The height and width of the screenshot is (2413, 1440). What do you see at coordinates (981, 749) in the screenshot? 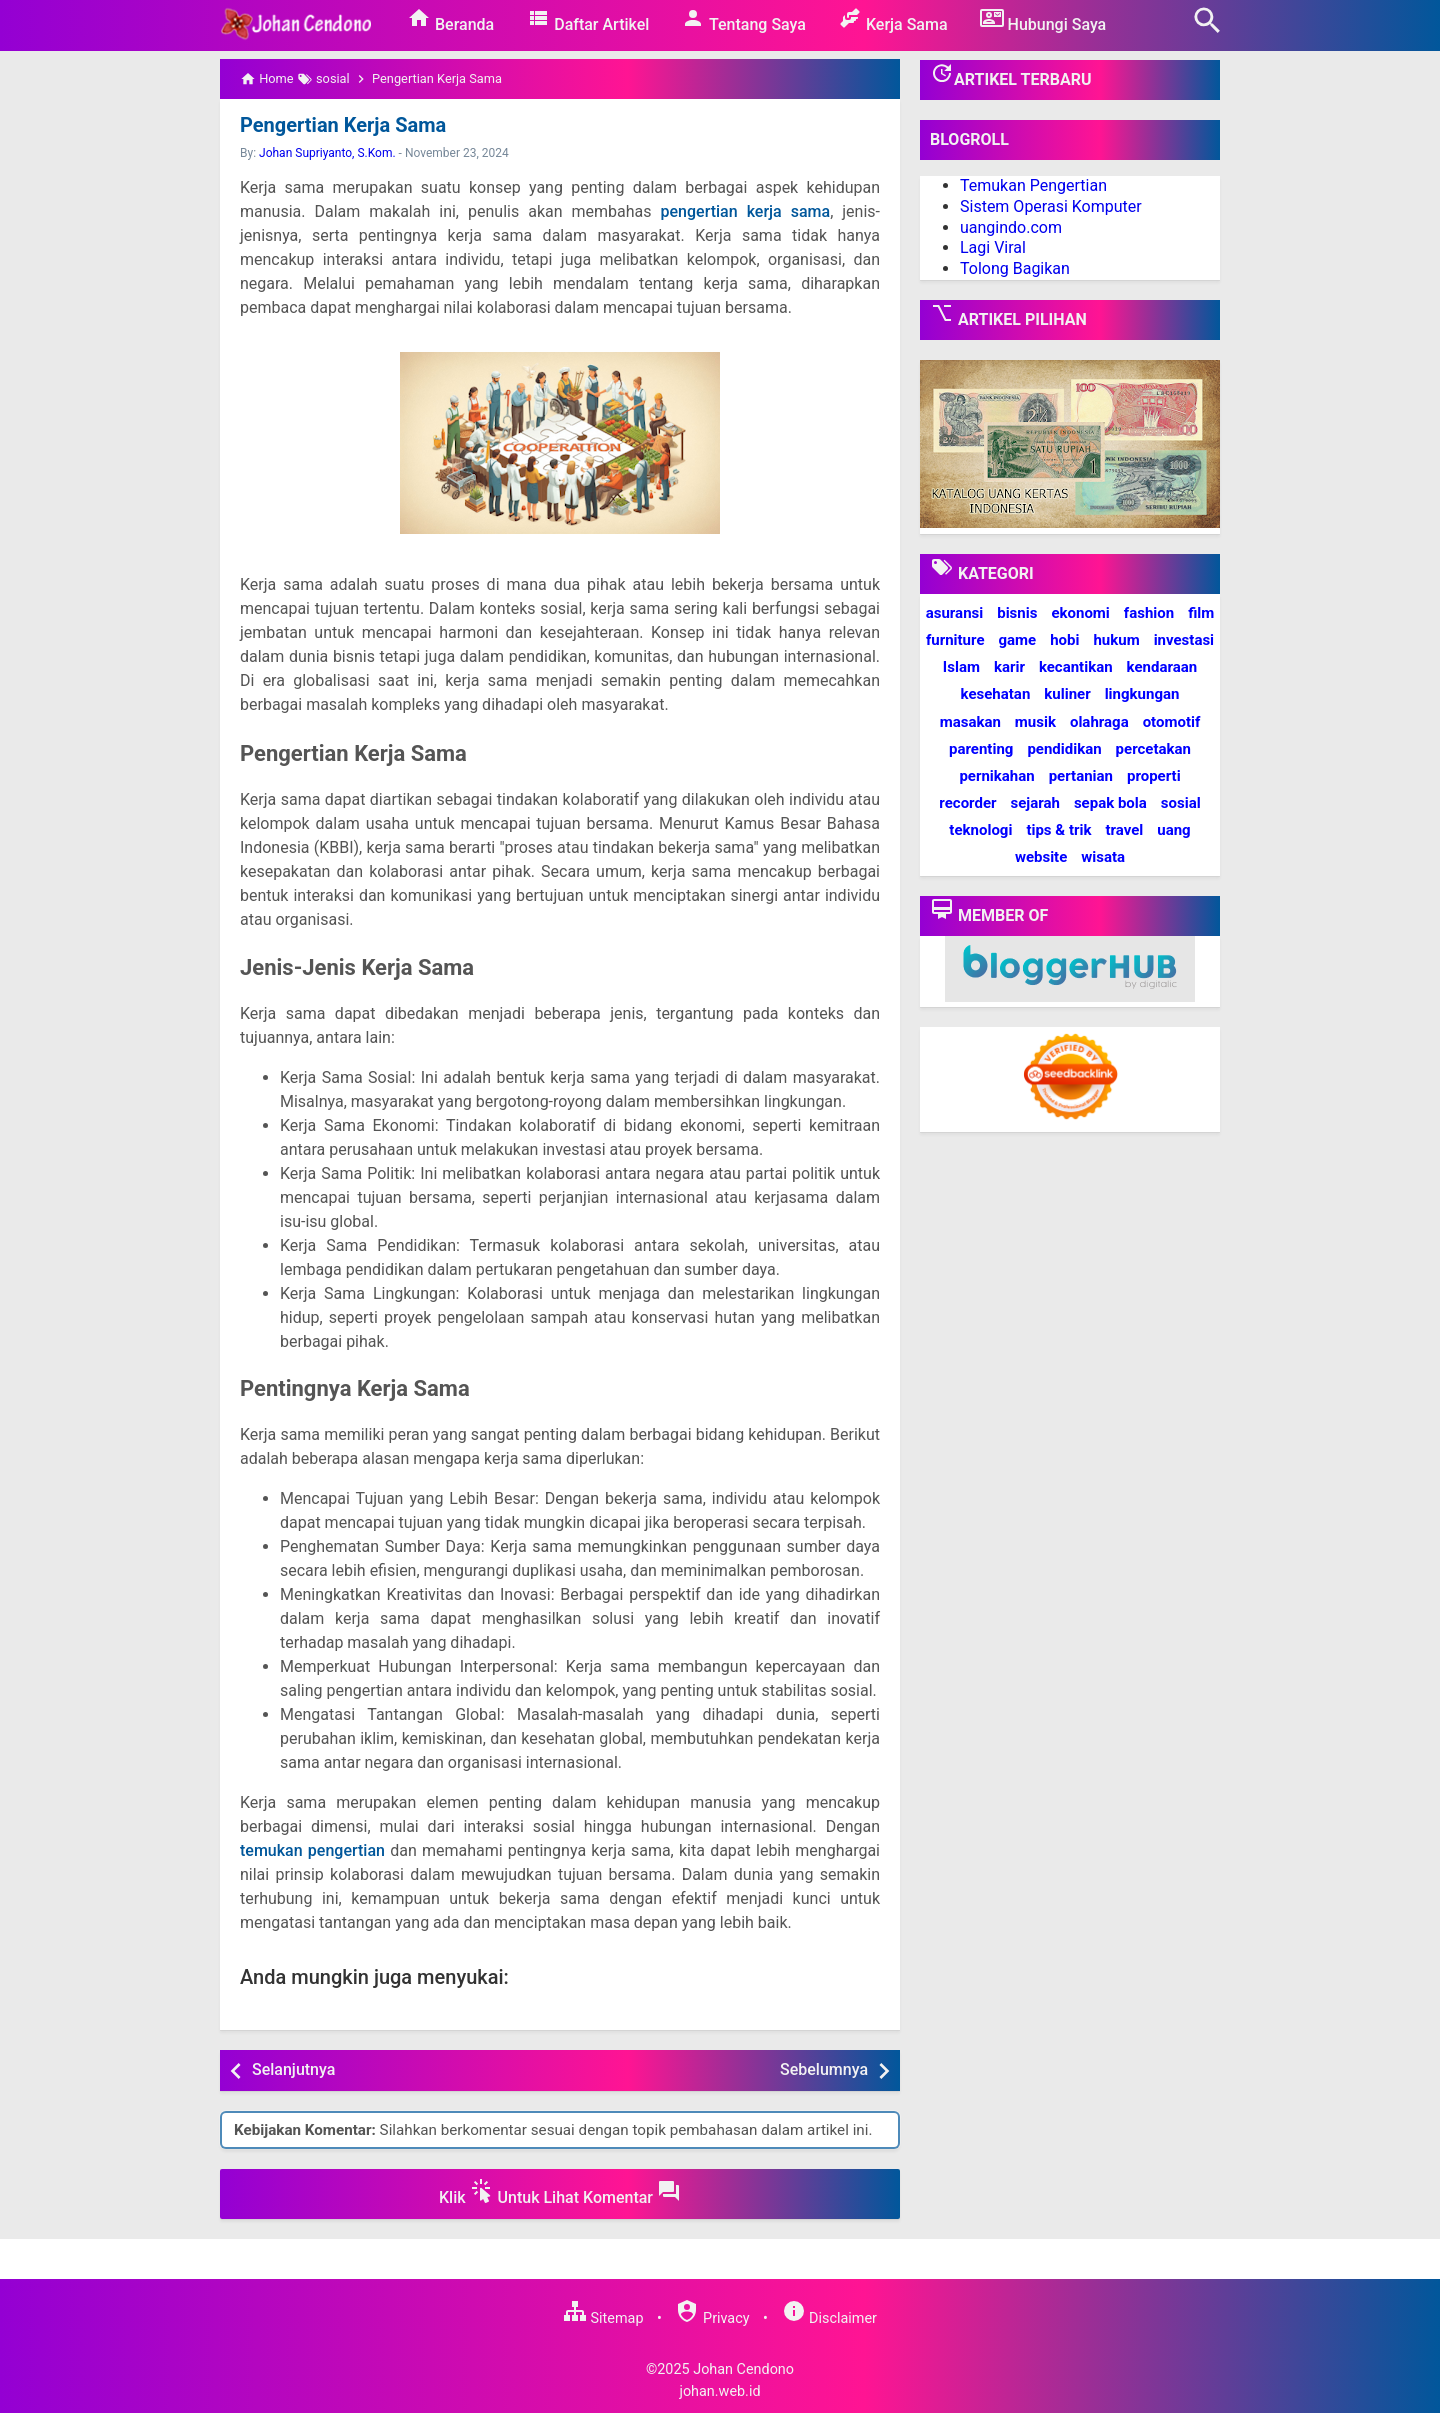
I see `parenting` at bounding box center [981, 749].